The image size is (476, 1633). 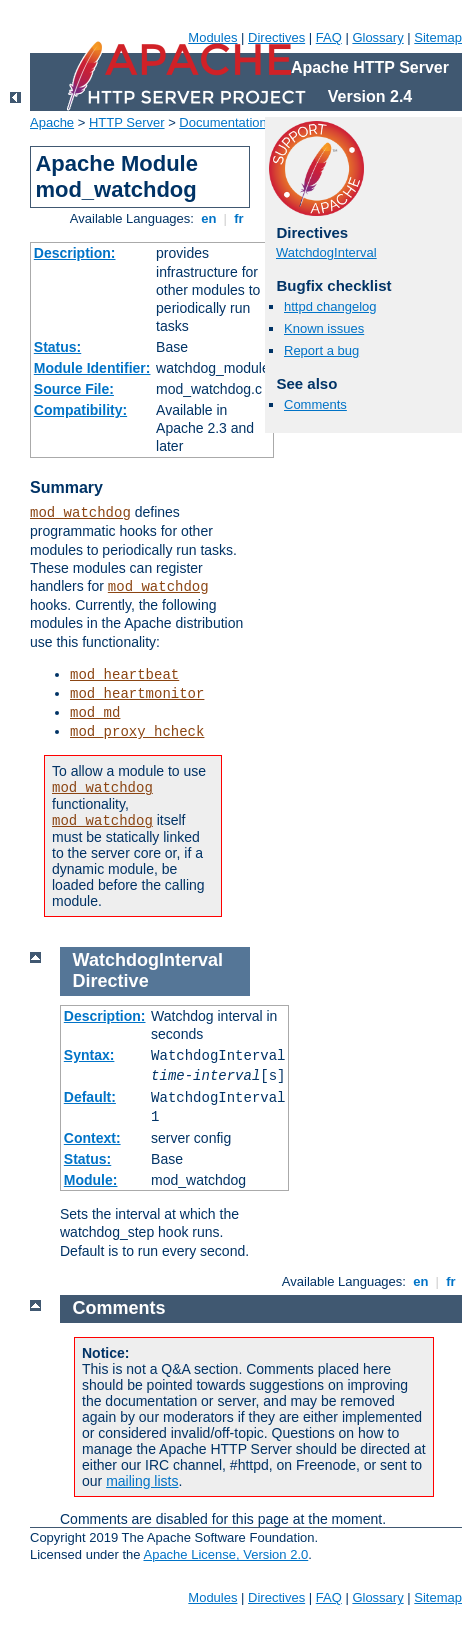 What do you see at coordinates (74, 389) in the screenshot?
I see `Source File:` at bounding box center [74, 389].